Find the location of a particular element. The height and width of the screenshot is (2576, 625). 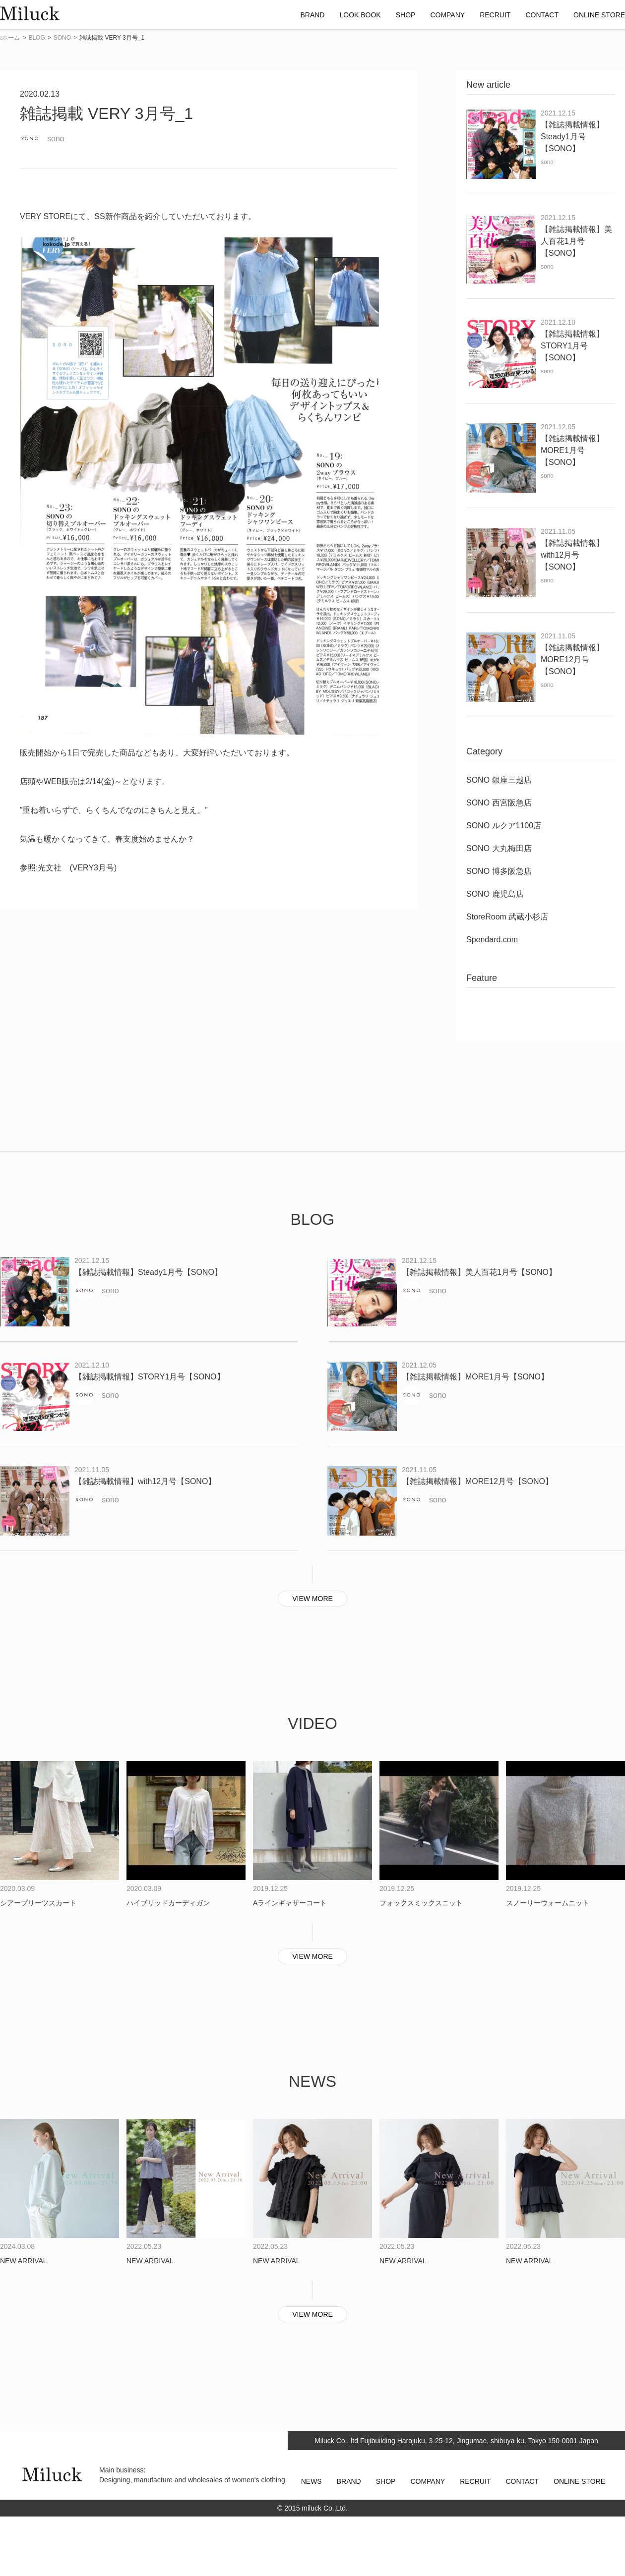

NEWS is located at coordinates (311, 2481).